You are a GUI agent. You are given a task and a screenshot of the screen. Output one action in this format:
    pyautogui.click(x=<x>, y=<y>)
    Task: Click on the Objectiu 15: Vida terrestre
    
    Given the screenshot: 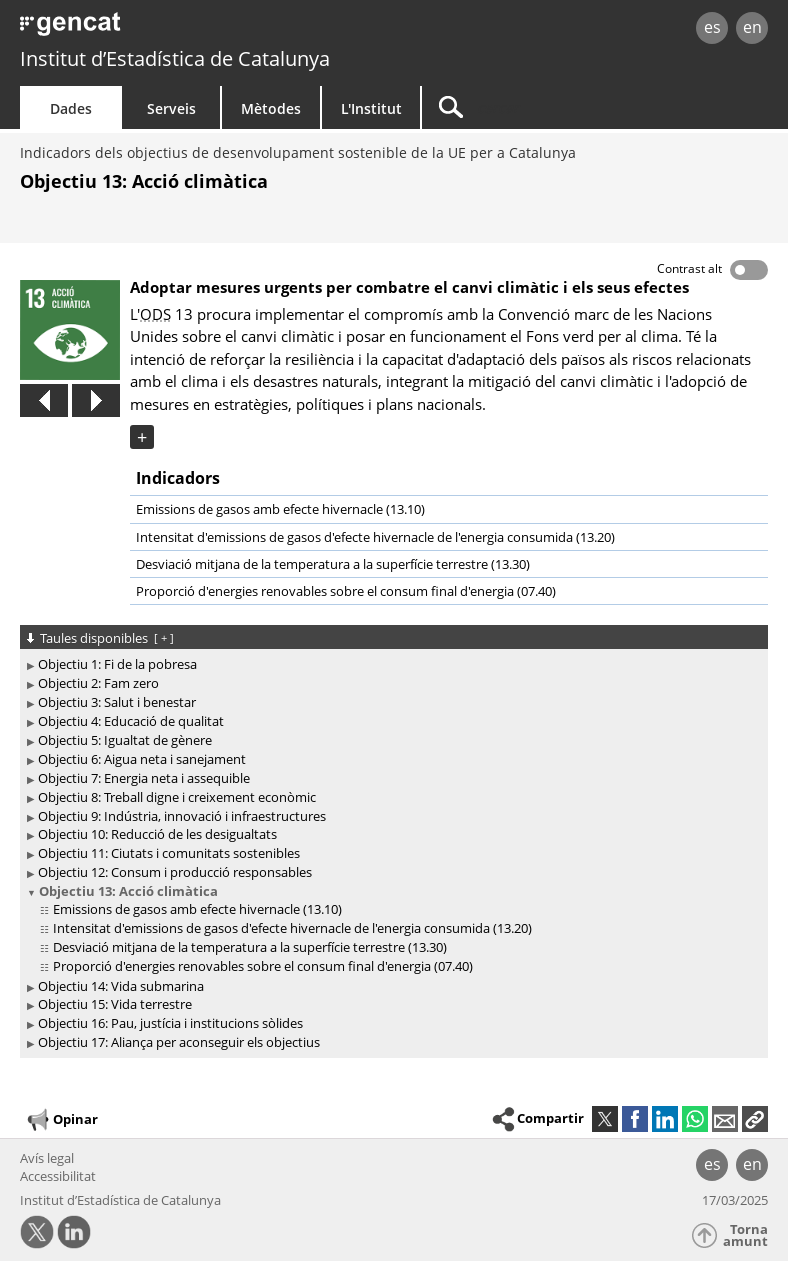 What is the action you would take?
    pyautogui.click(x=115, y=1004)
    